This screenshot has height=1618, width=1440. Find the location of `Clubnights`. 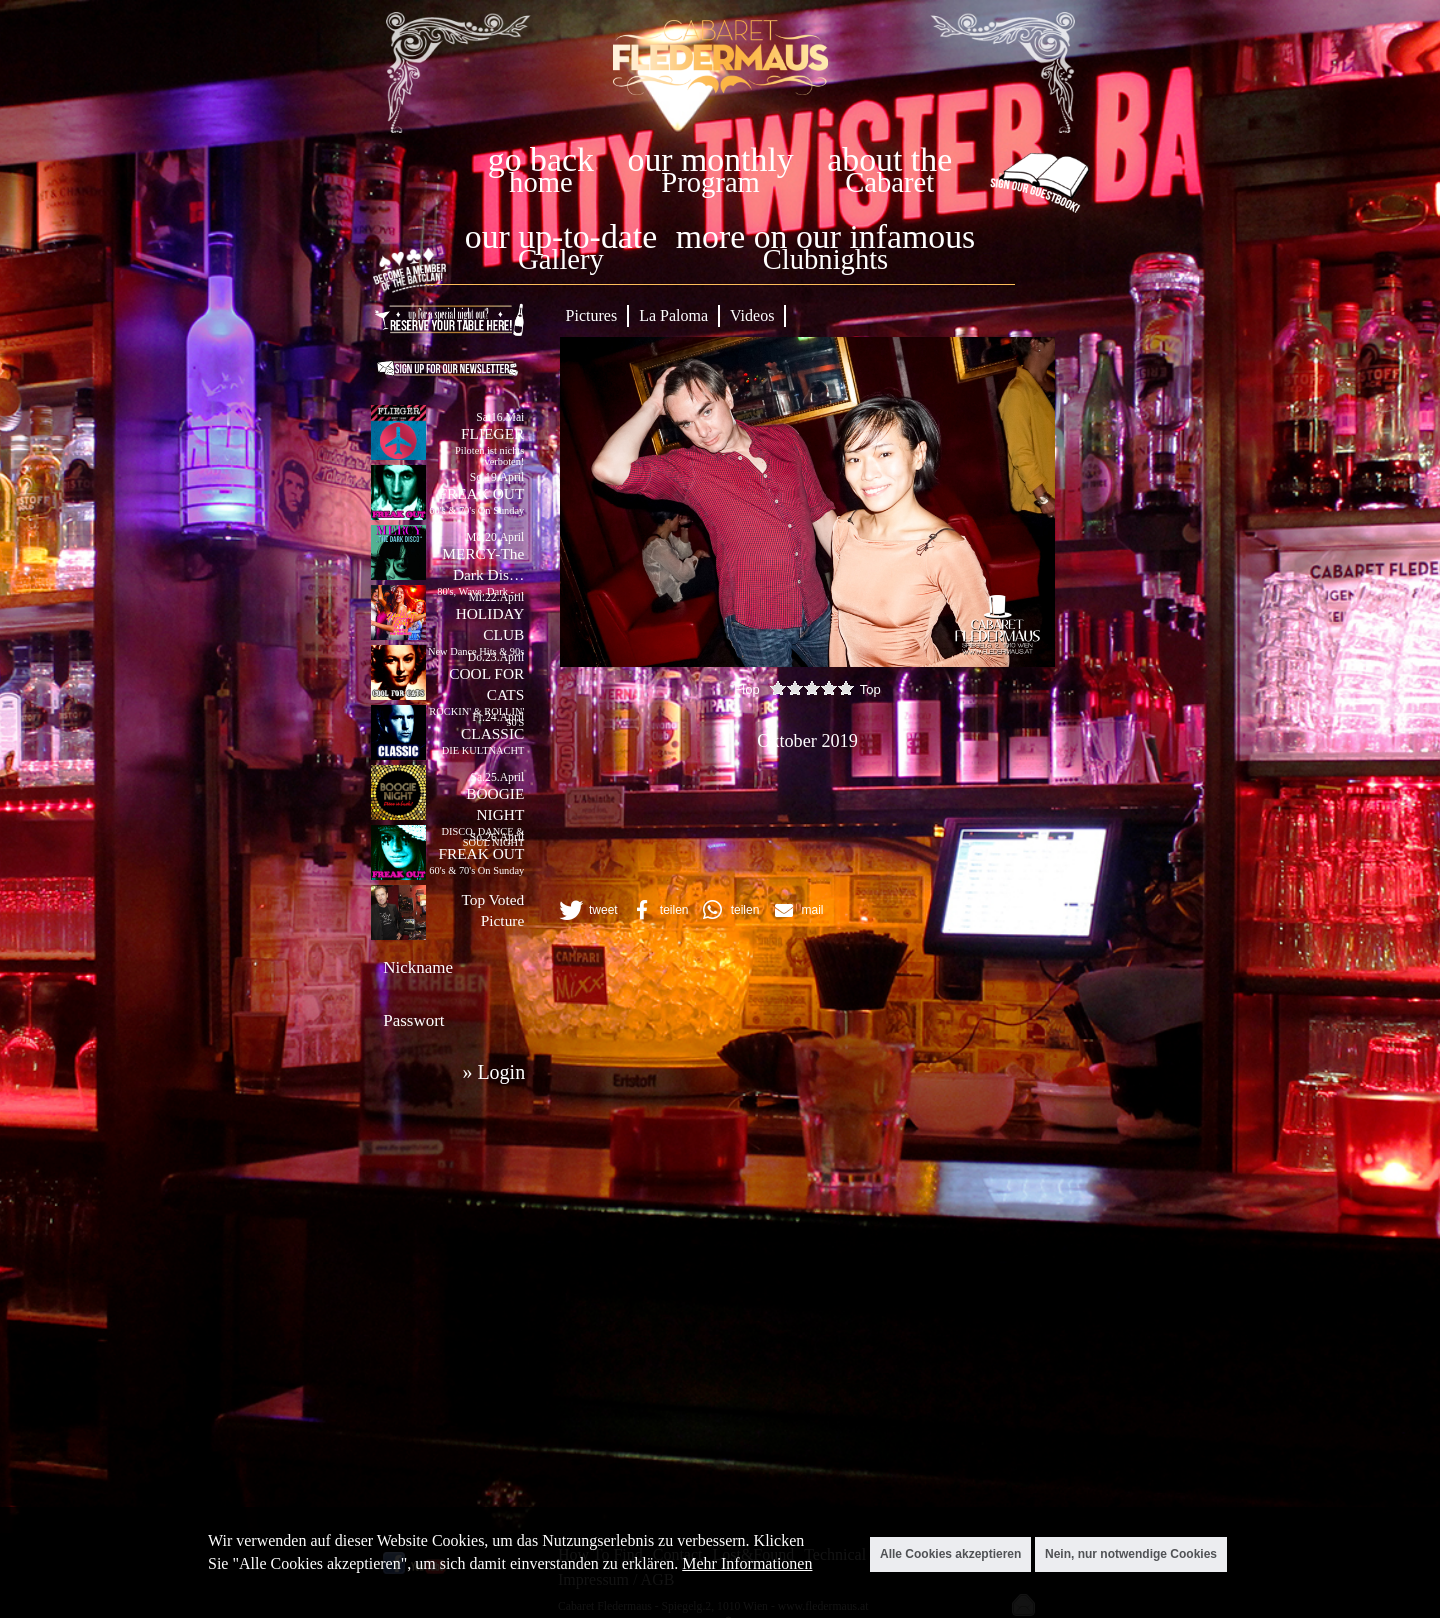

Clubnights is located at coordinates (826, 259).